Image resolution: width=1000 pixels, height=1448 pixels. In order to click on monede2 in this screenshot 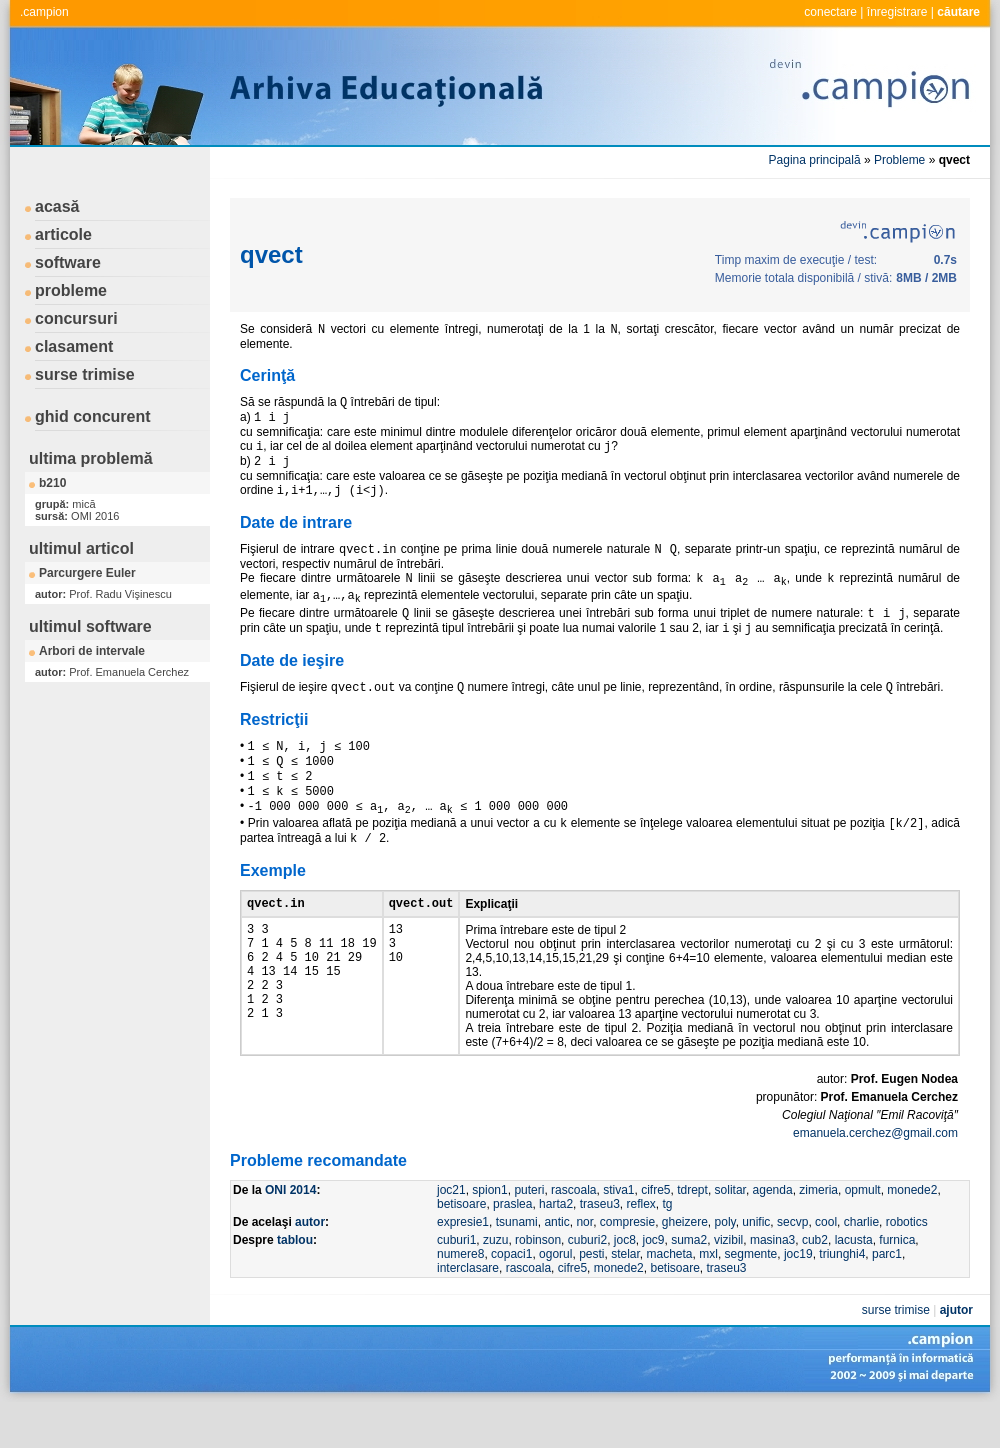, I will do `click(912, 1231)`.